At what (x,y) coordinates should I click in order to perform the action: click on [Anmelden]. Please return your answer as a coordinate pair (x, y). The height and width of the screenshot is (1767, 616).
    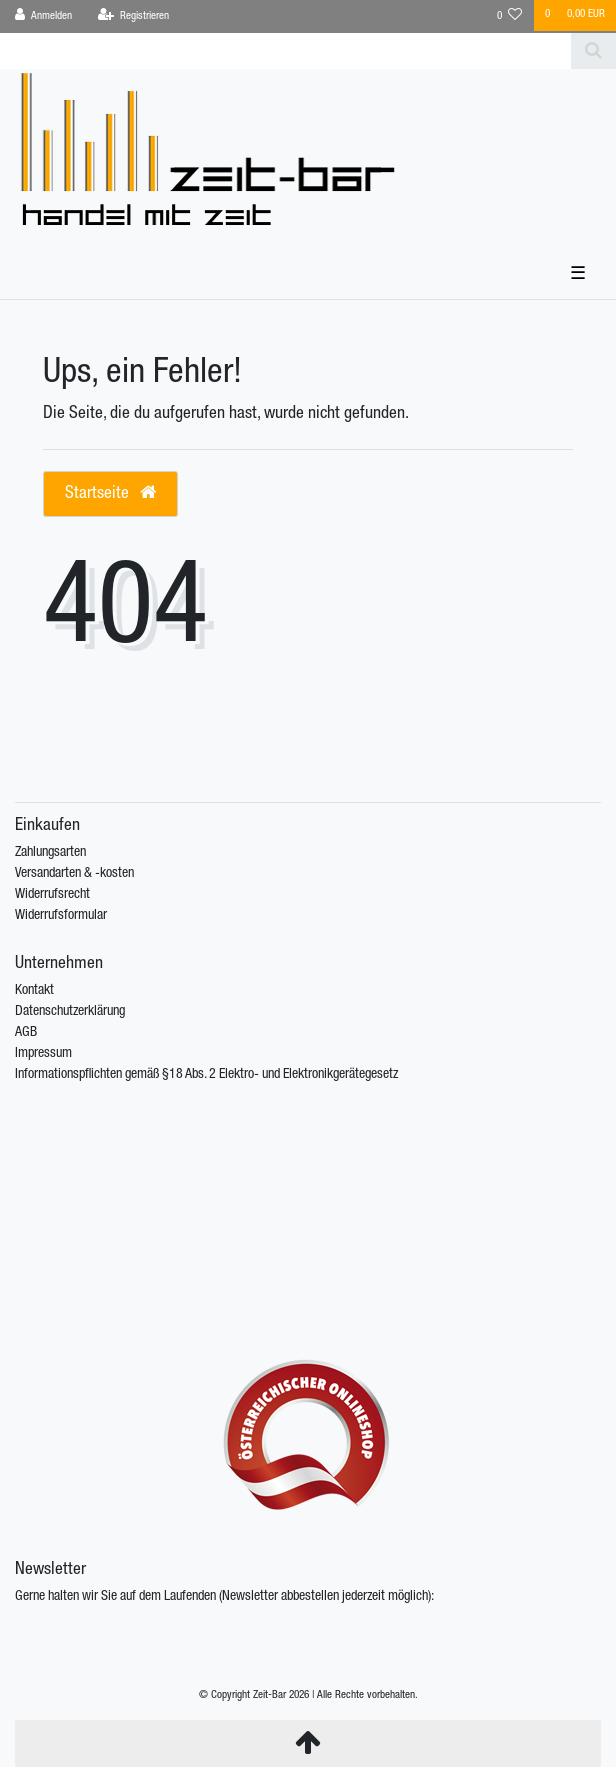
    Looking at the image, I should click on (44, 16).